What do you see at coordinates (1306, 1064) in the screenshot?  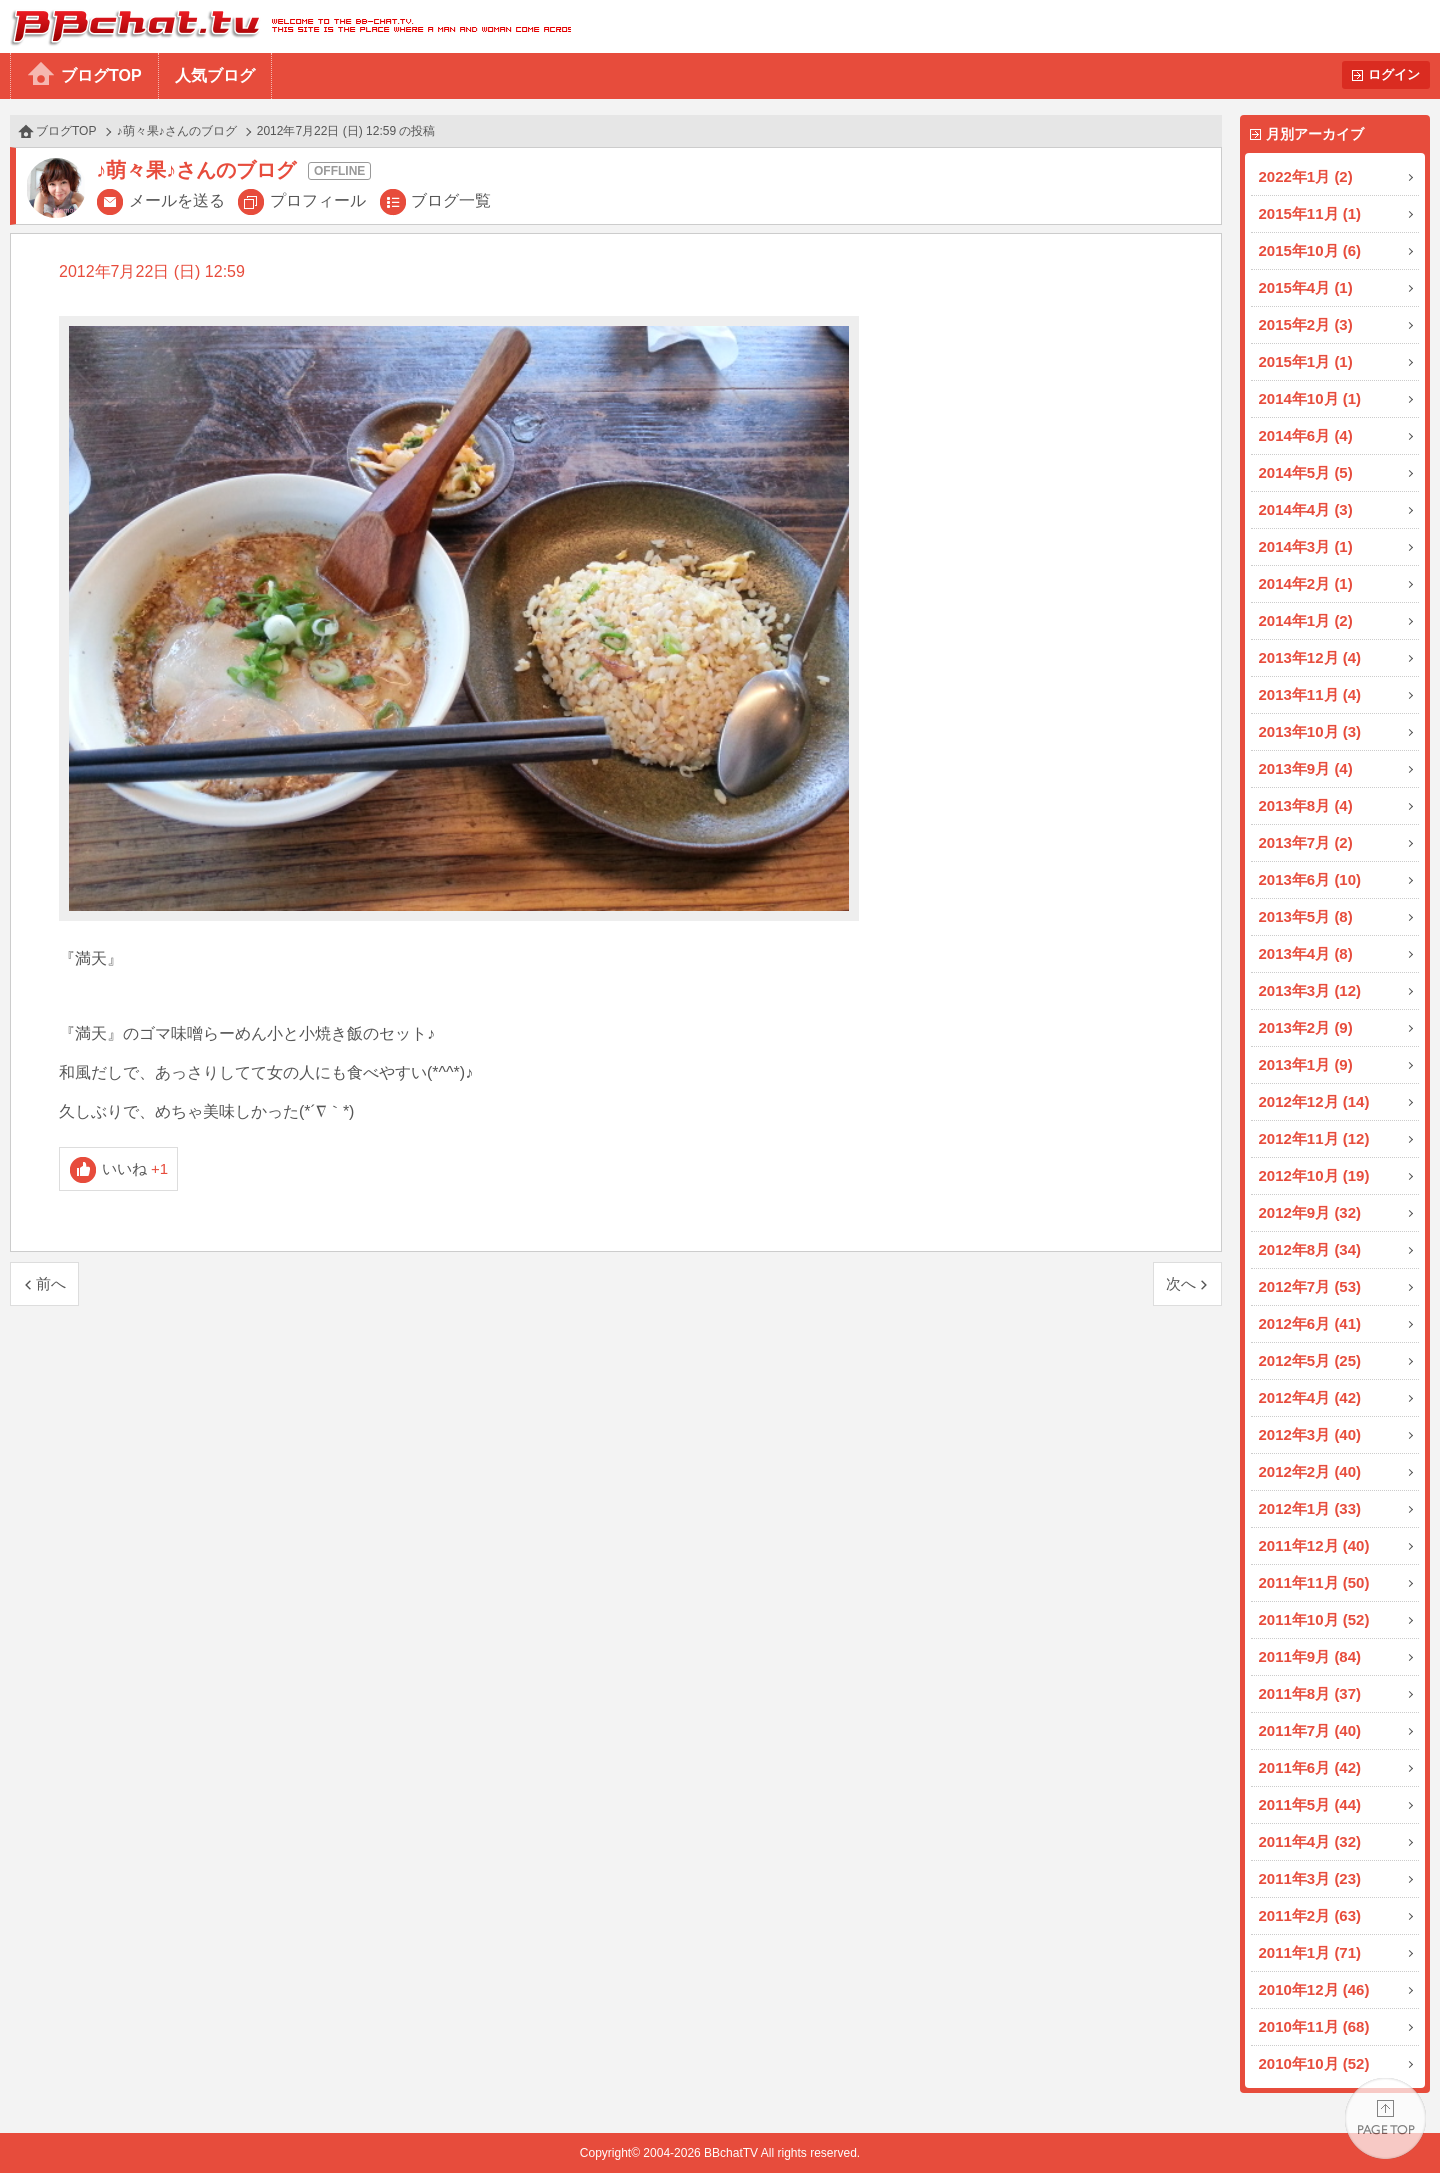 I see `2013年1月 (9)` at bounding box center [1306, 1064].